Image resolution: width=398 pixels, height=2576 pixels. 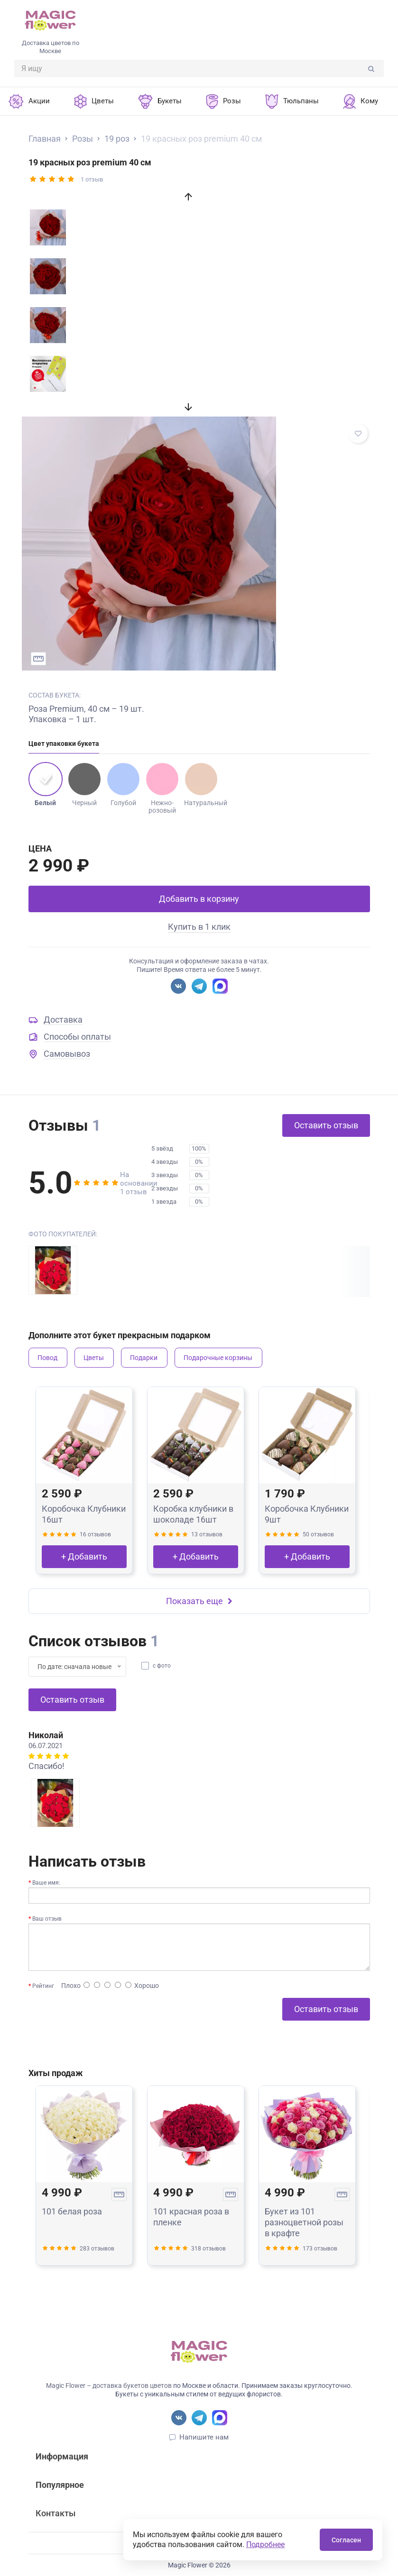 I want to click on + Добавить, so click(x=84, y=1556).